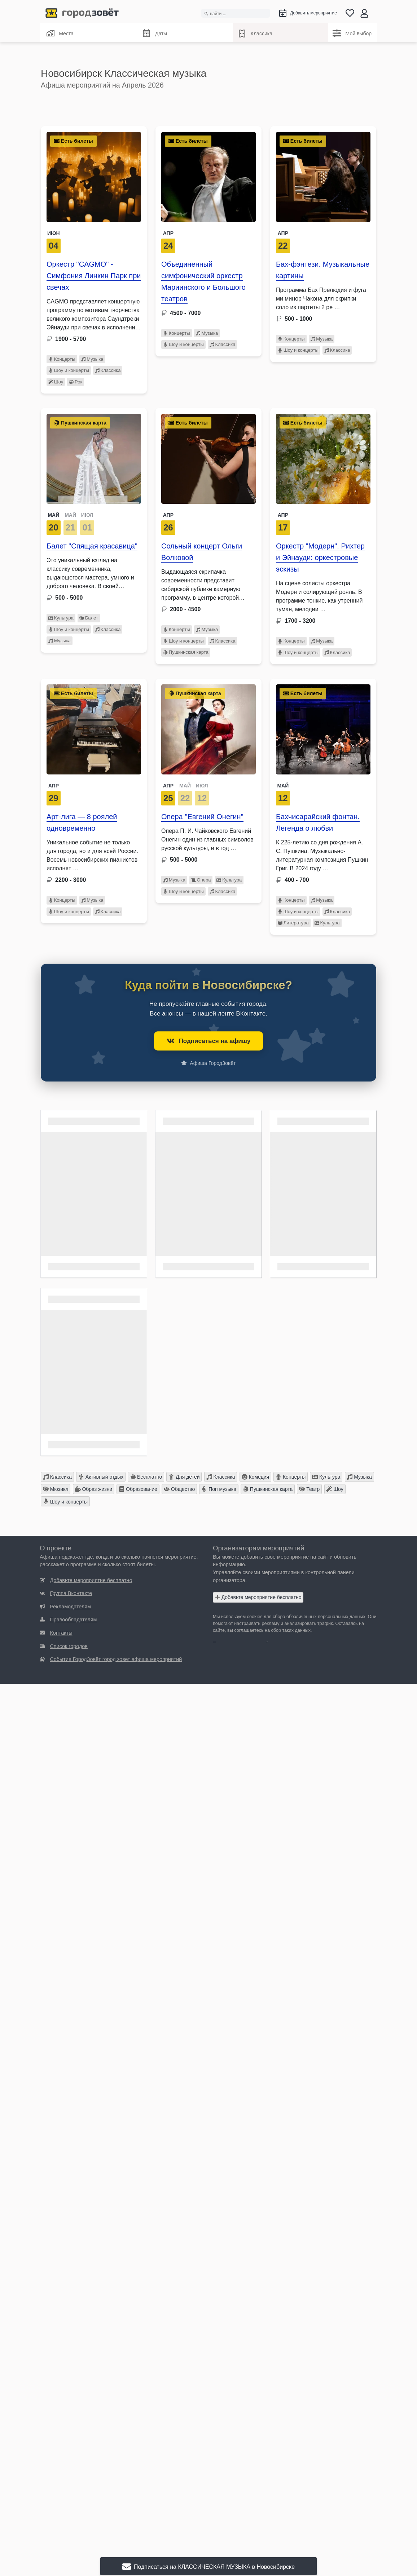  I want to click on Балет, so click(88, 618).